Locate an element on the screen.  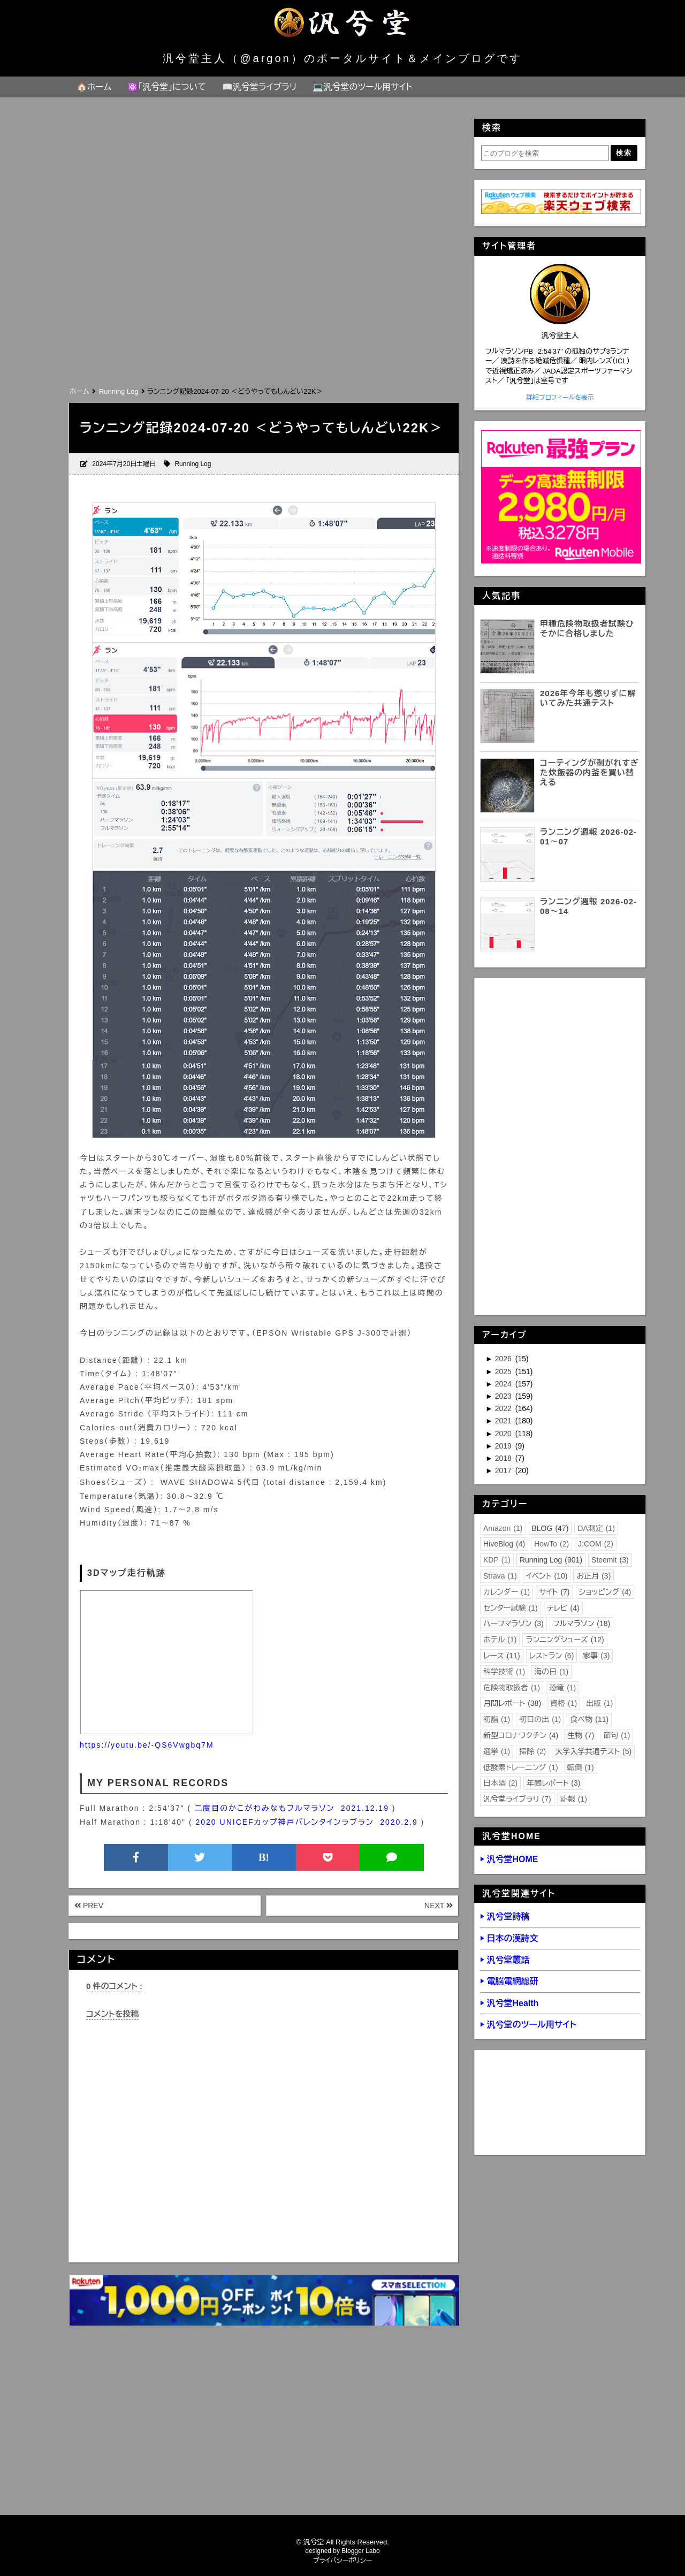
ハーフマラソン is located at coordinates (513, 1623).